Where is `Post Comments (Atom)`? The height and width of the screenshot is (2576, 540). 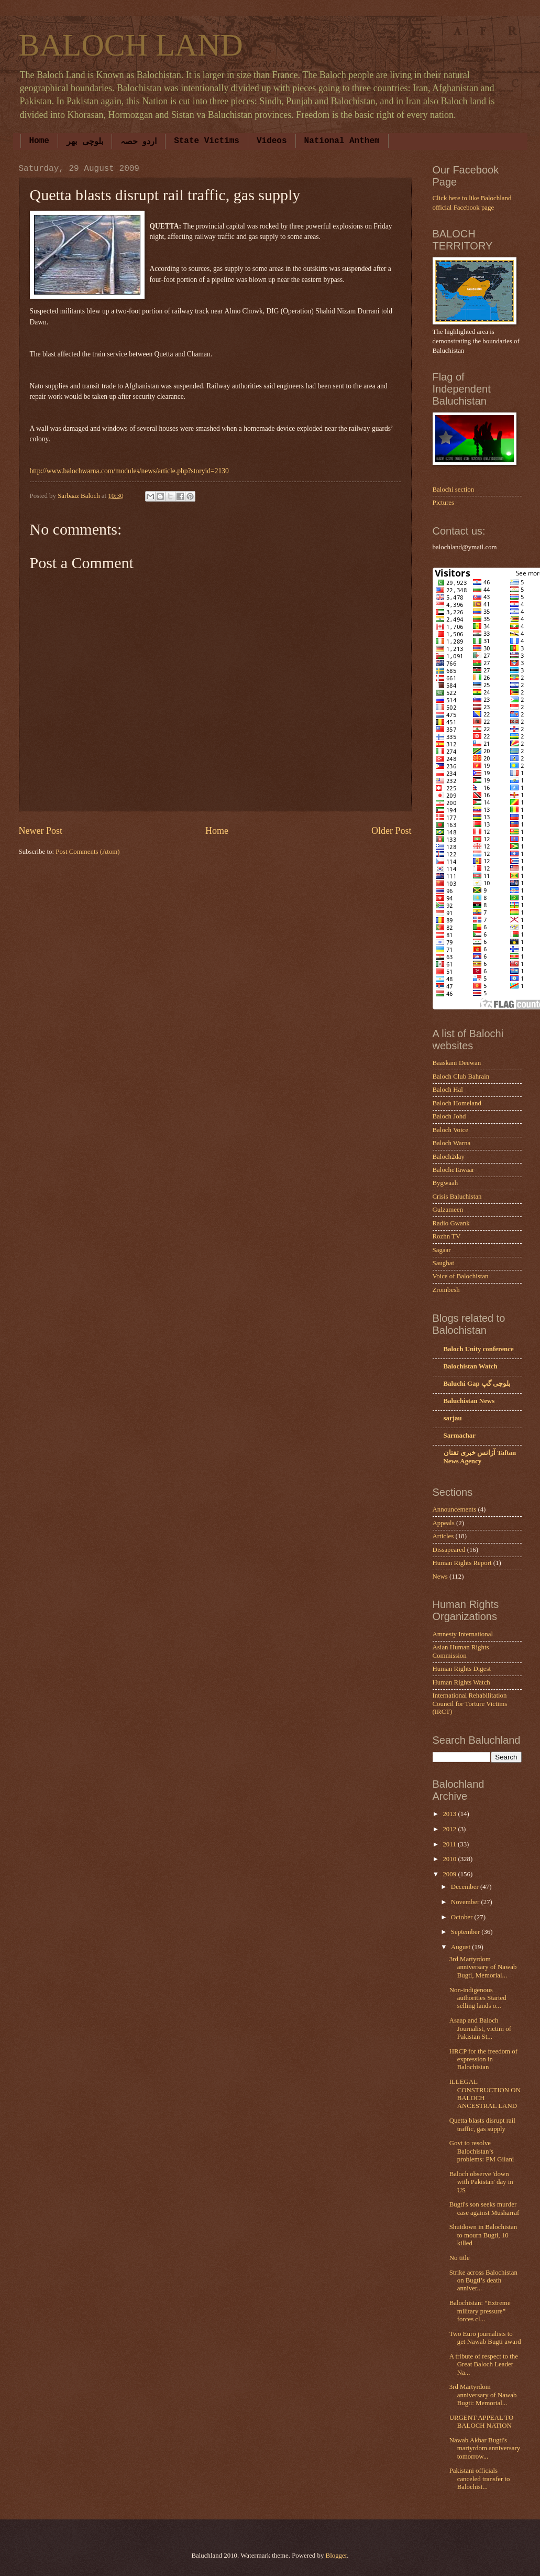
Post Comments (Atom) is located at coordinates (87, 851).